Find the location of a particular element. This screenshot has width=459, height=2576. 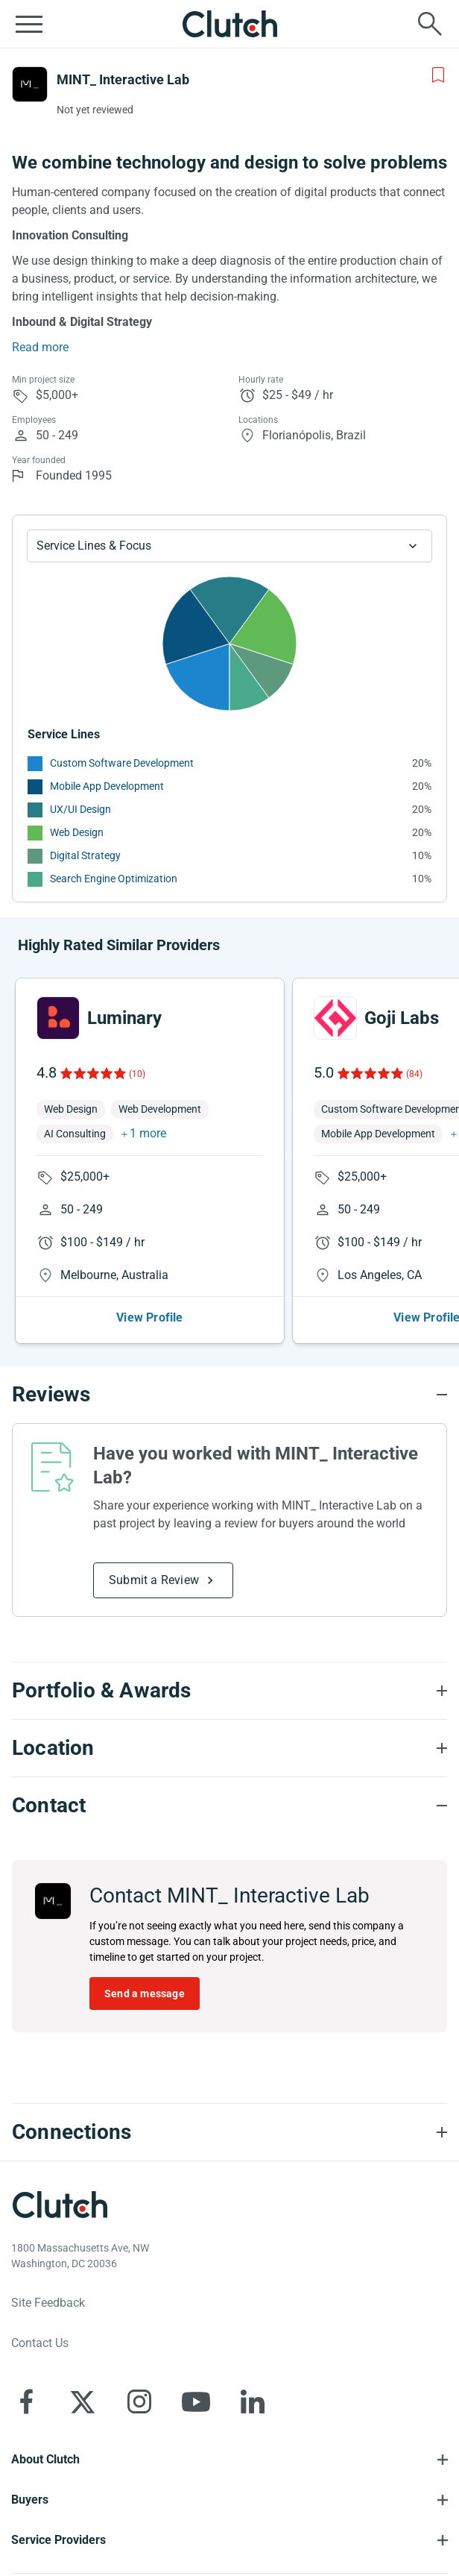

[Reviews section accordion] is located at coordinates (229, 1394).